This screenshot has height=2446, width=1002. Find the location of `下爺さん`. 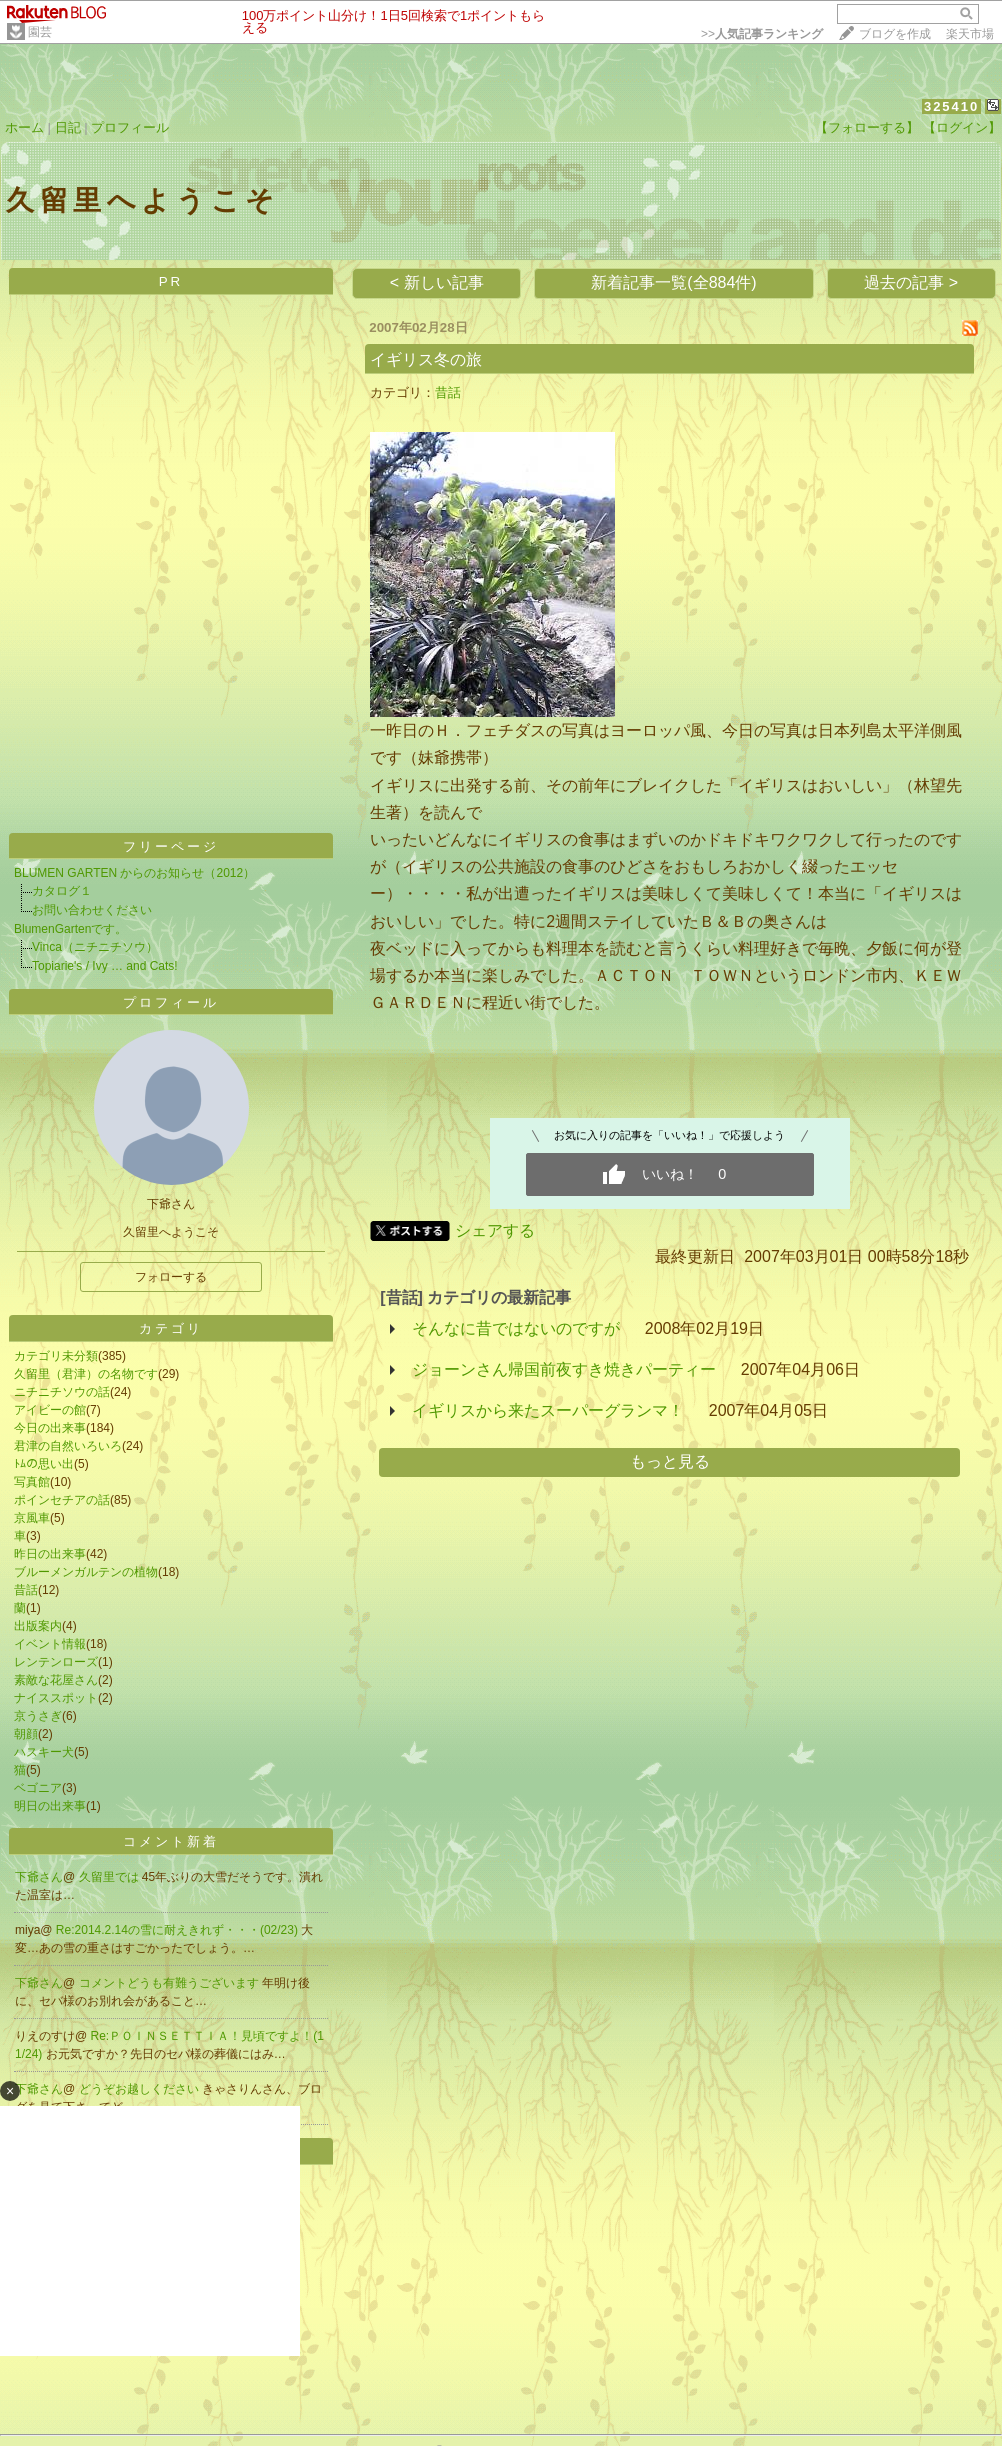

下爺さん is located at coordinates (39, 1877).